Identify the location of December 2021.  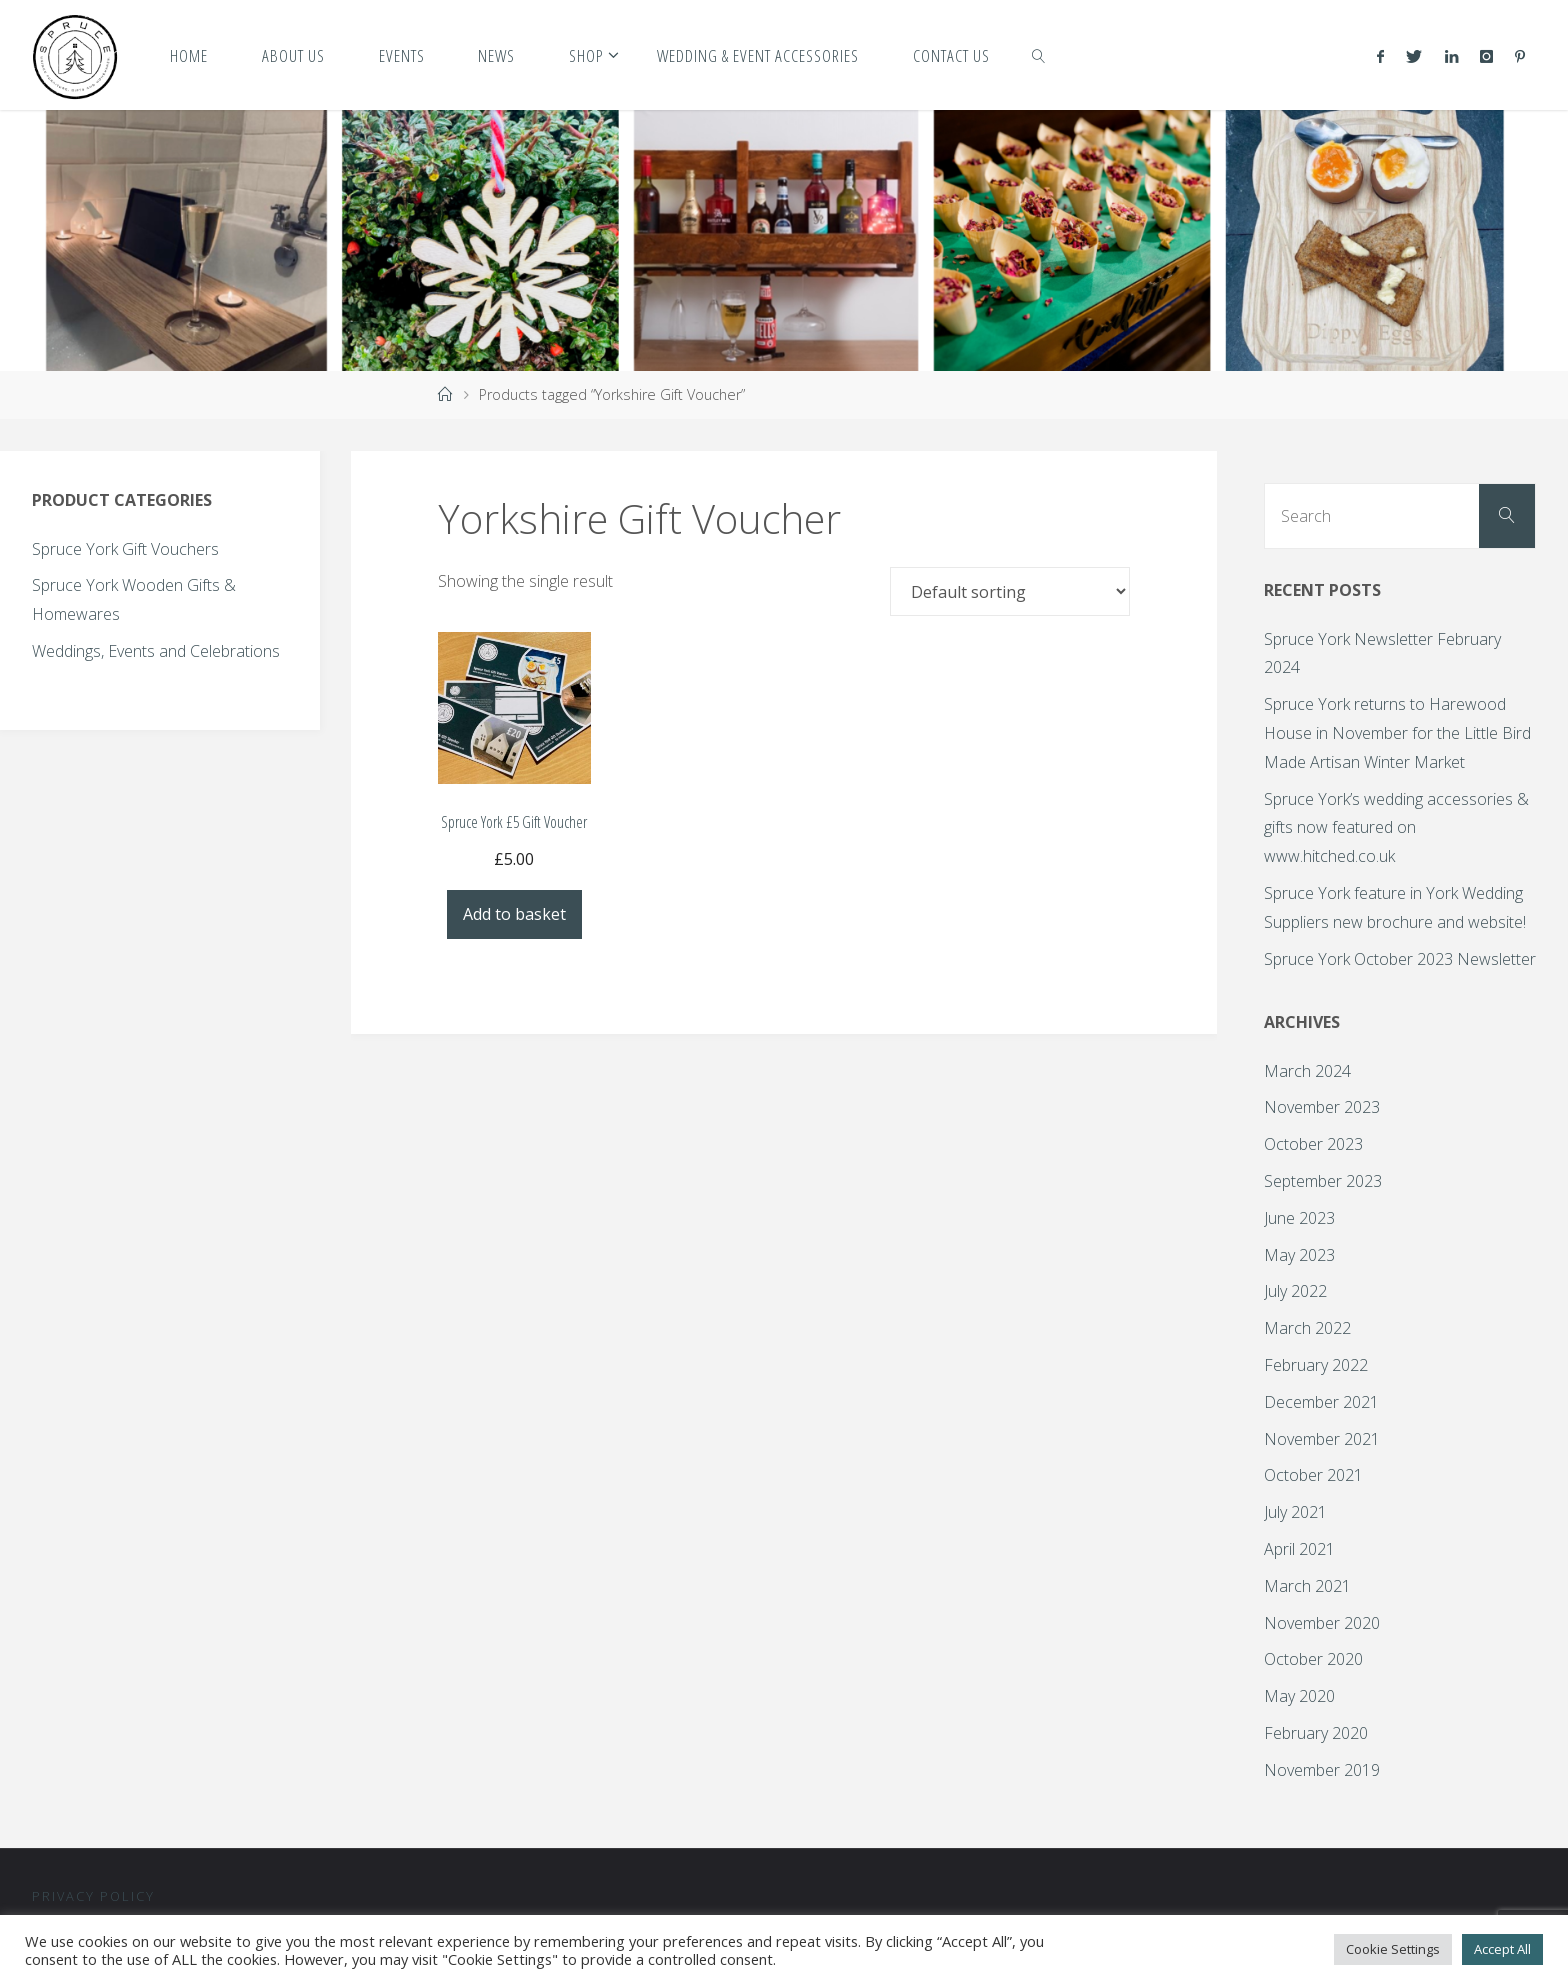
(1321, 1402).